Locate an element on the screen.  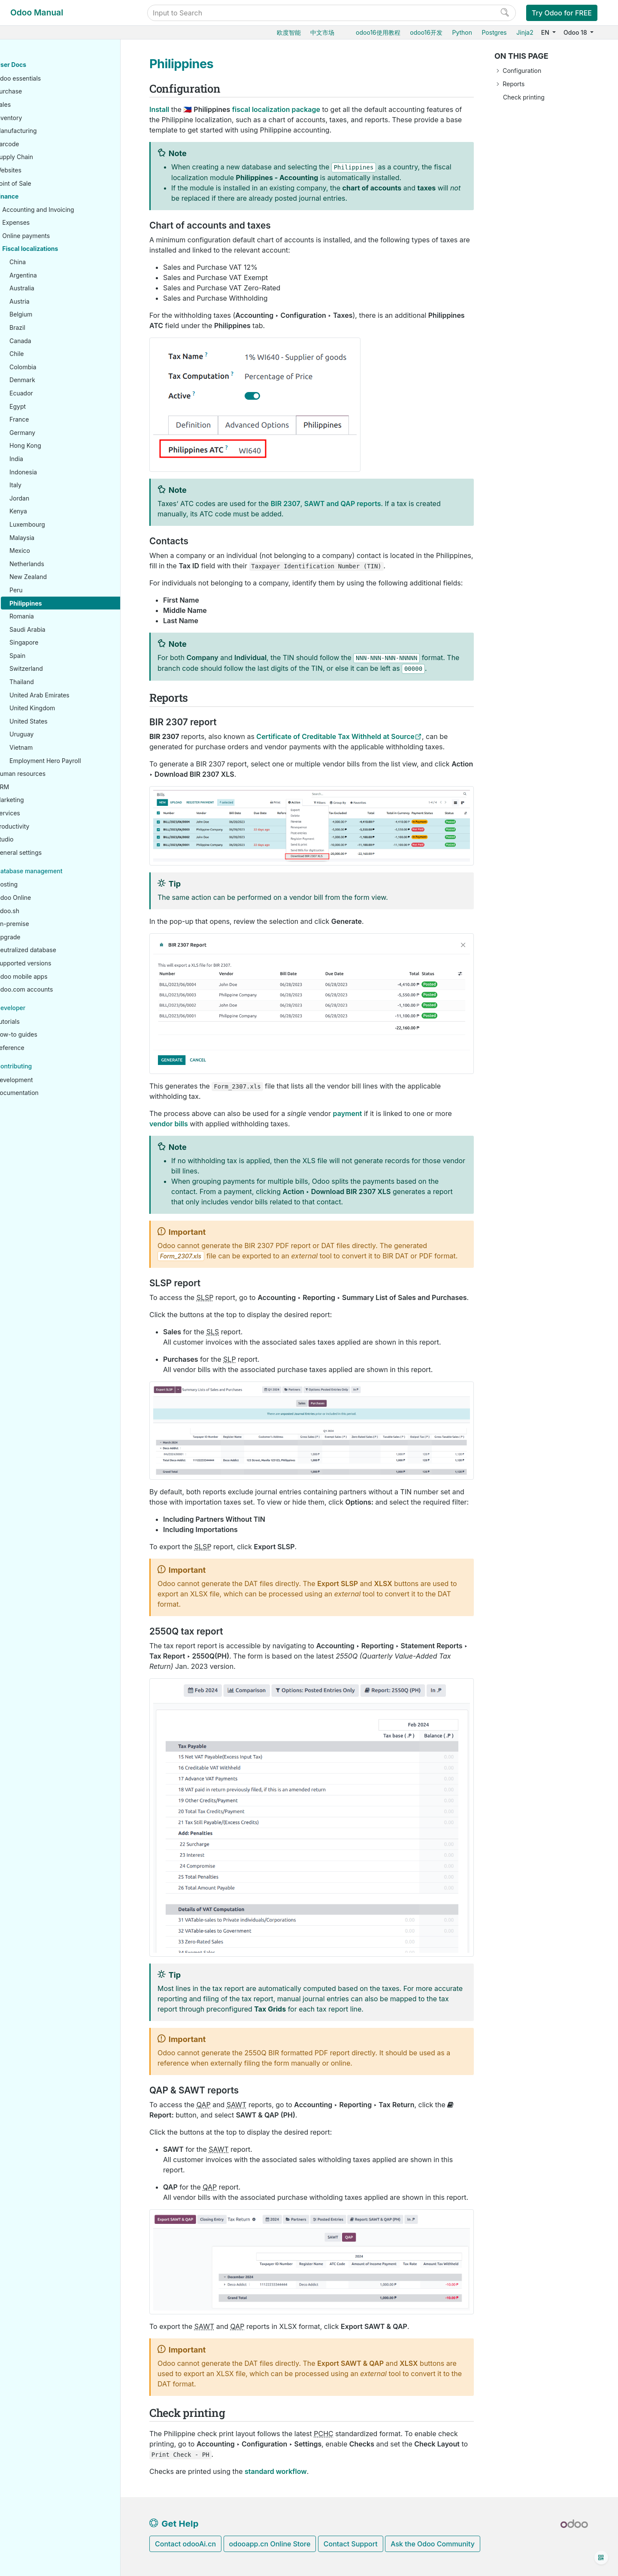
United Kingdom is located at coordinates (59, 708).